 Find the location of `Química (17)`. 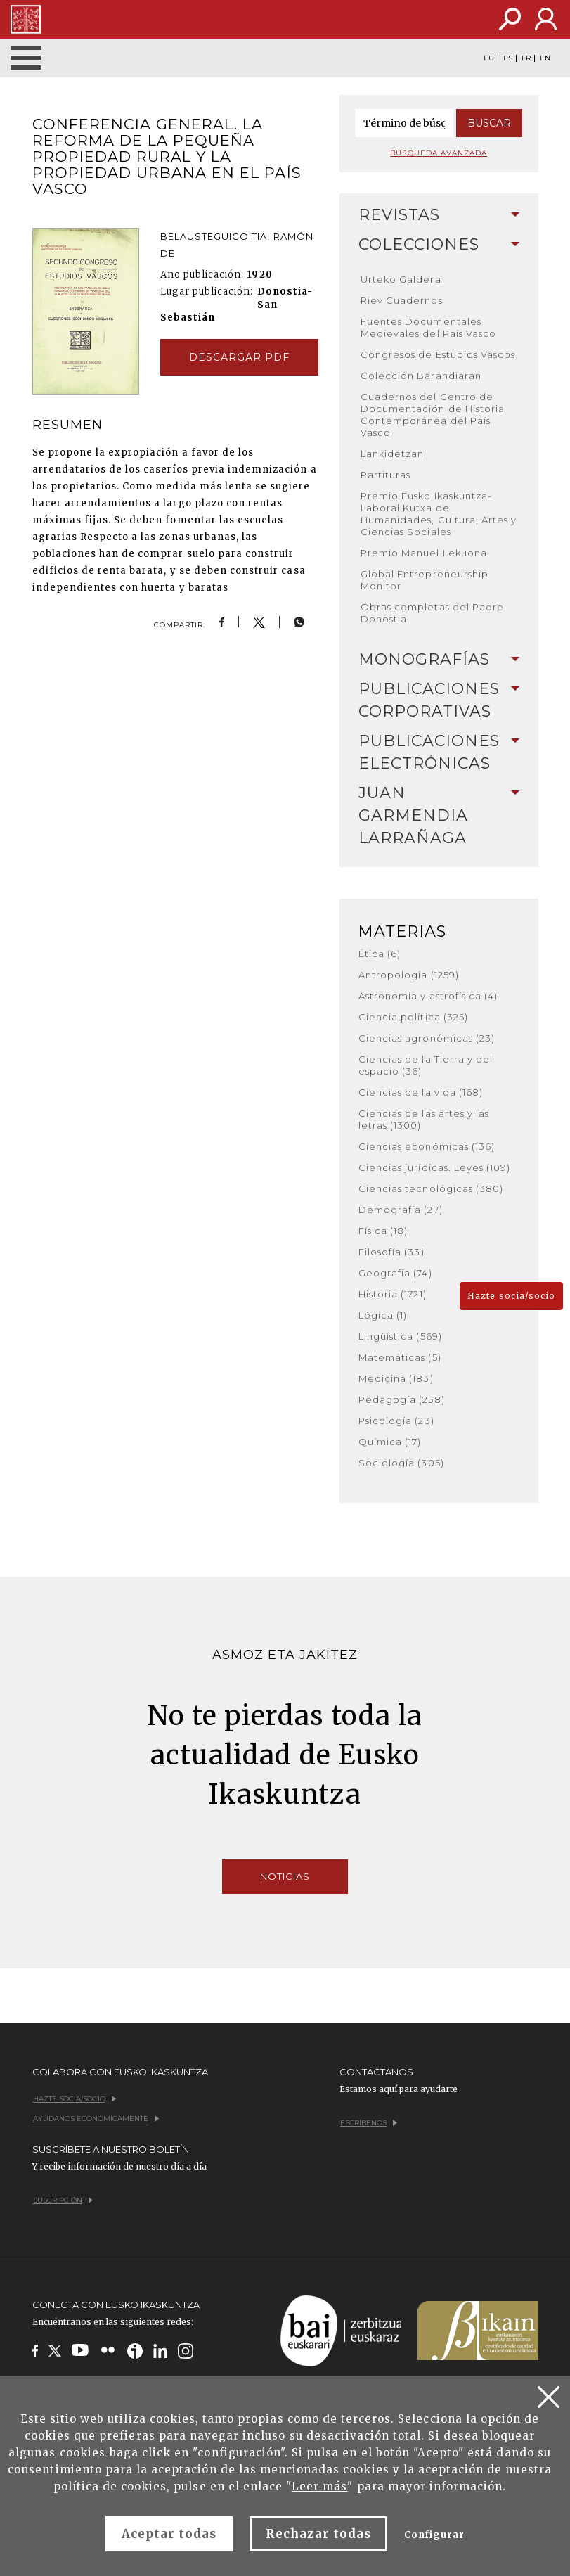

Química (17) is located at coordinates (389, 1441).